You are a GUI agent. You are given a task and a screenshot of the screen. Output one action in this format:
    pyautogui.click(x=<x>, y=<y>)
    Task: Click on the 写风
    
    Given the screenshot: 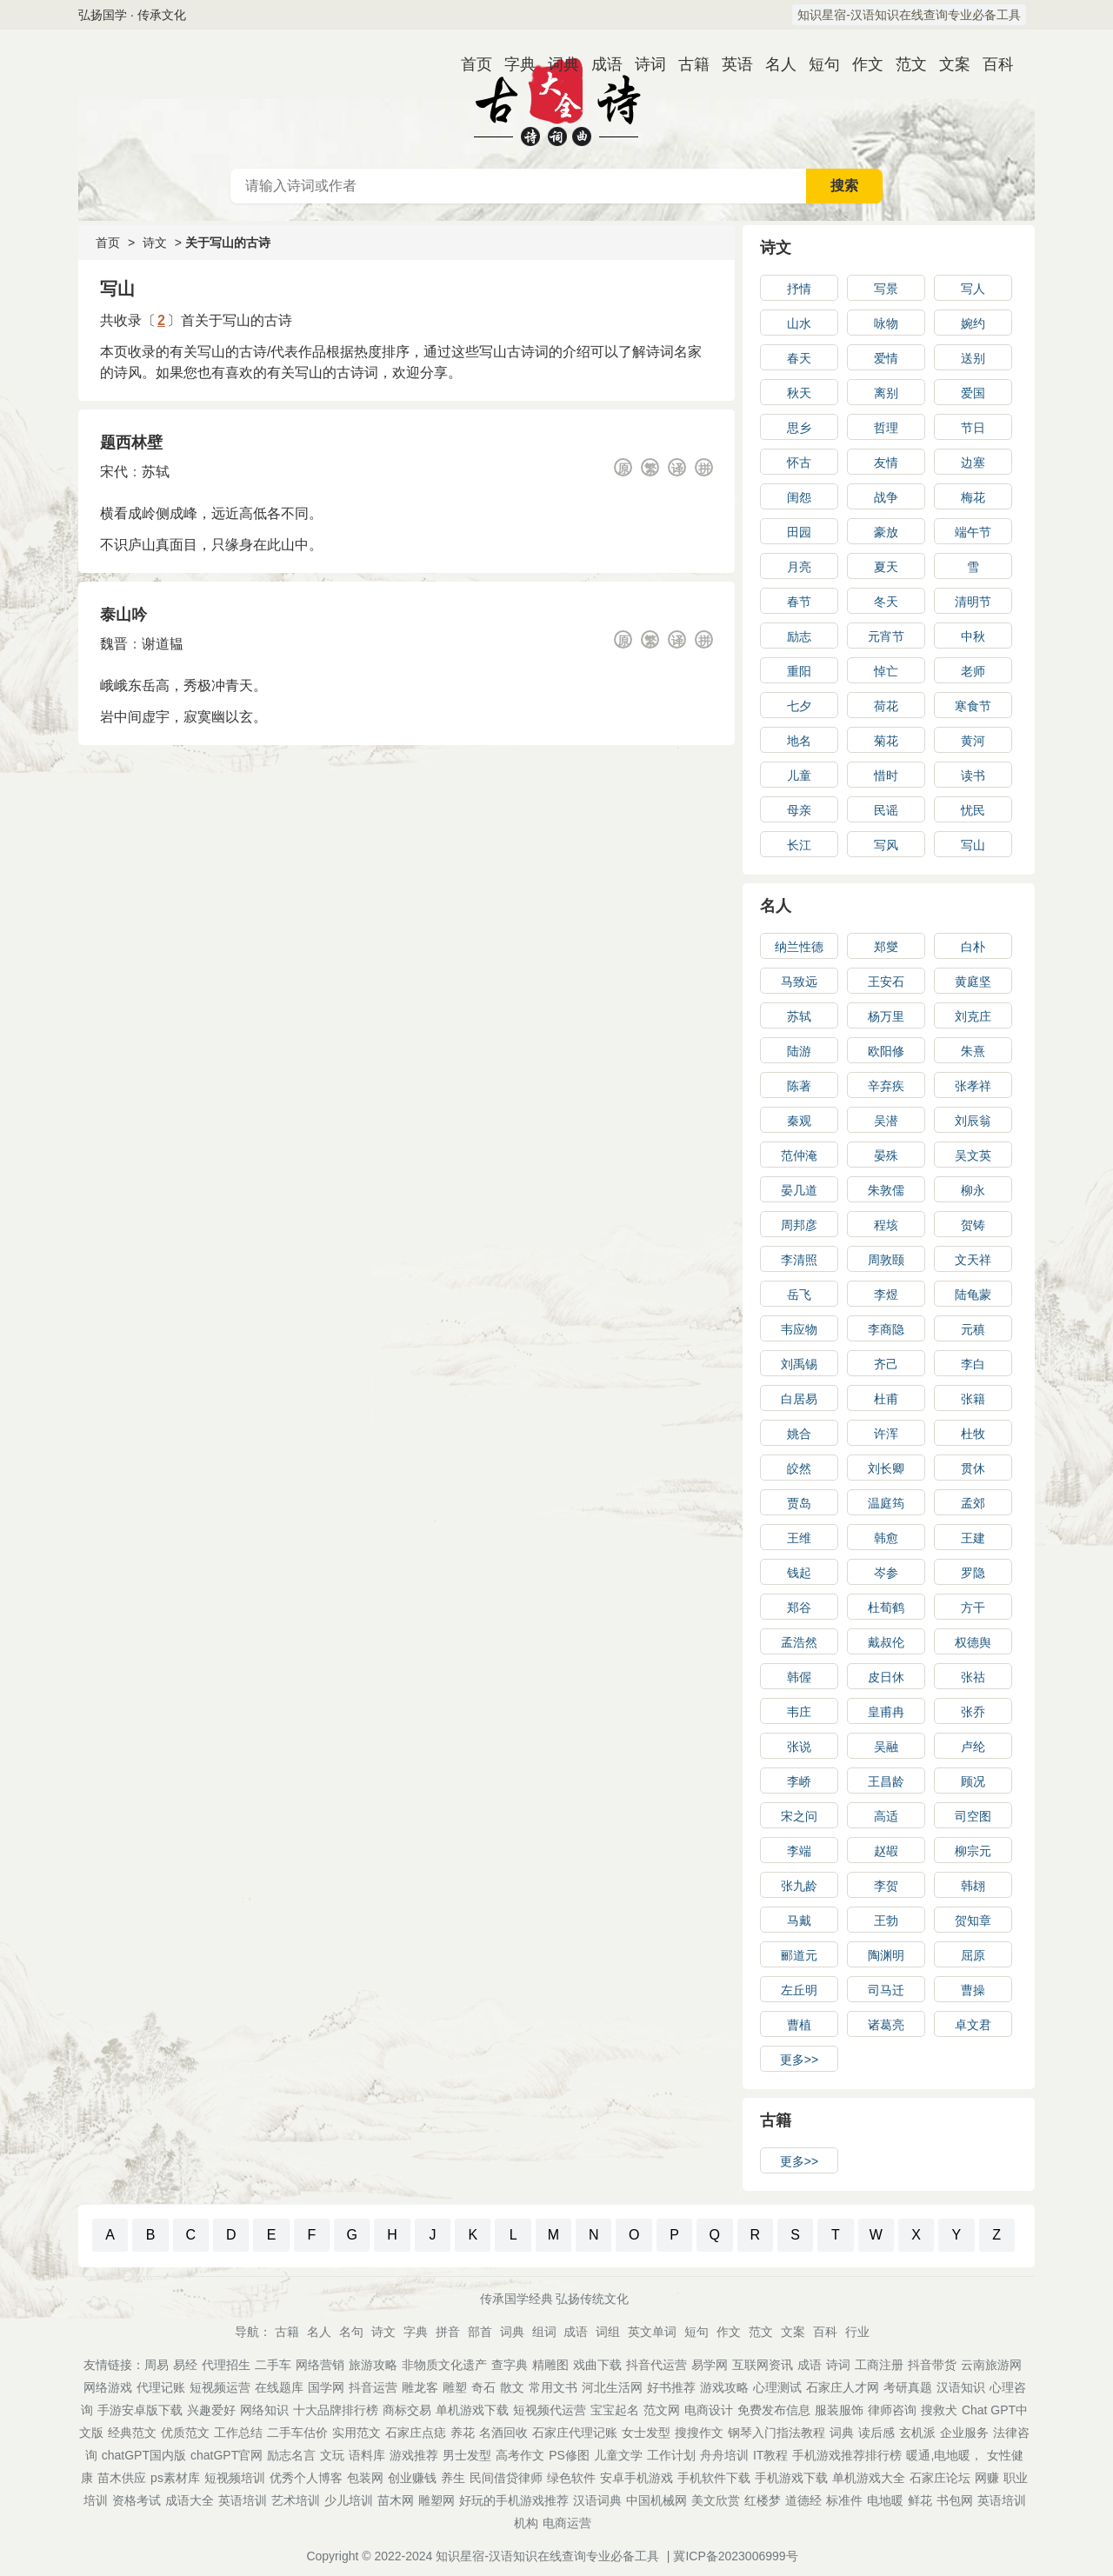 What is the action you would take?
    pyautogui.click(x=886, y=845)
    